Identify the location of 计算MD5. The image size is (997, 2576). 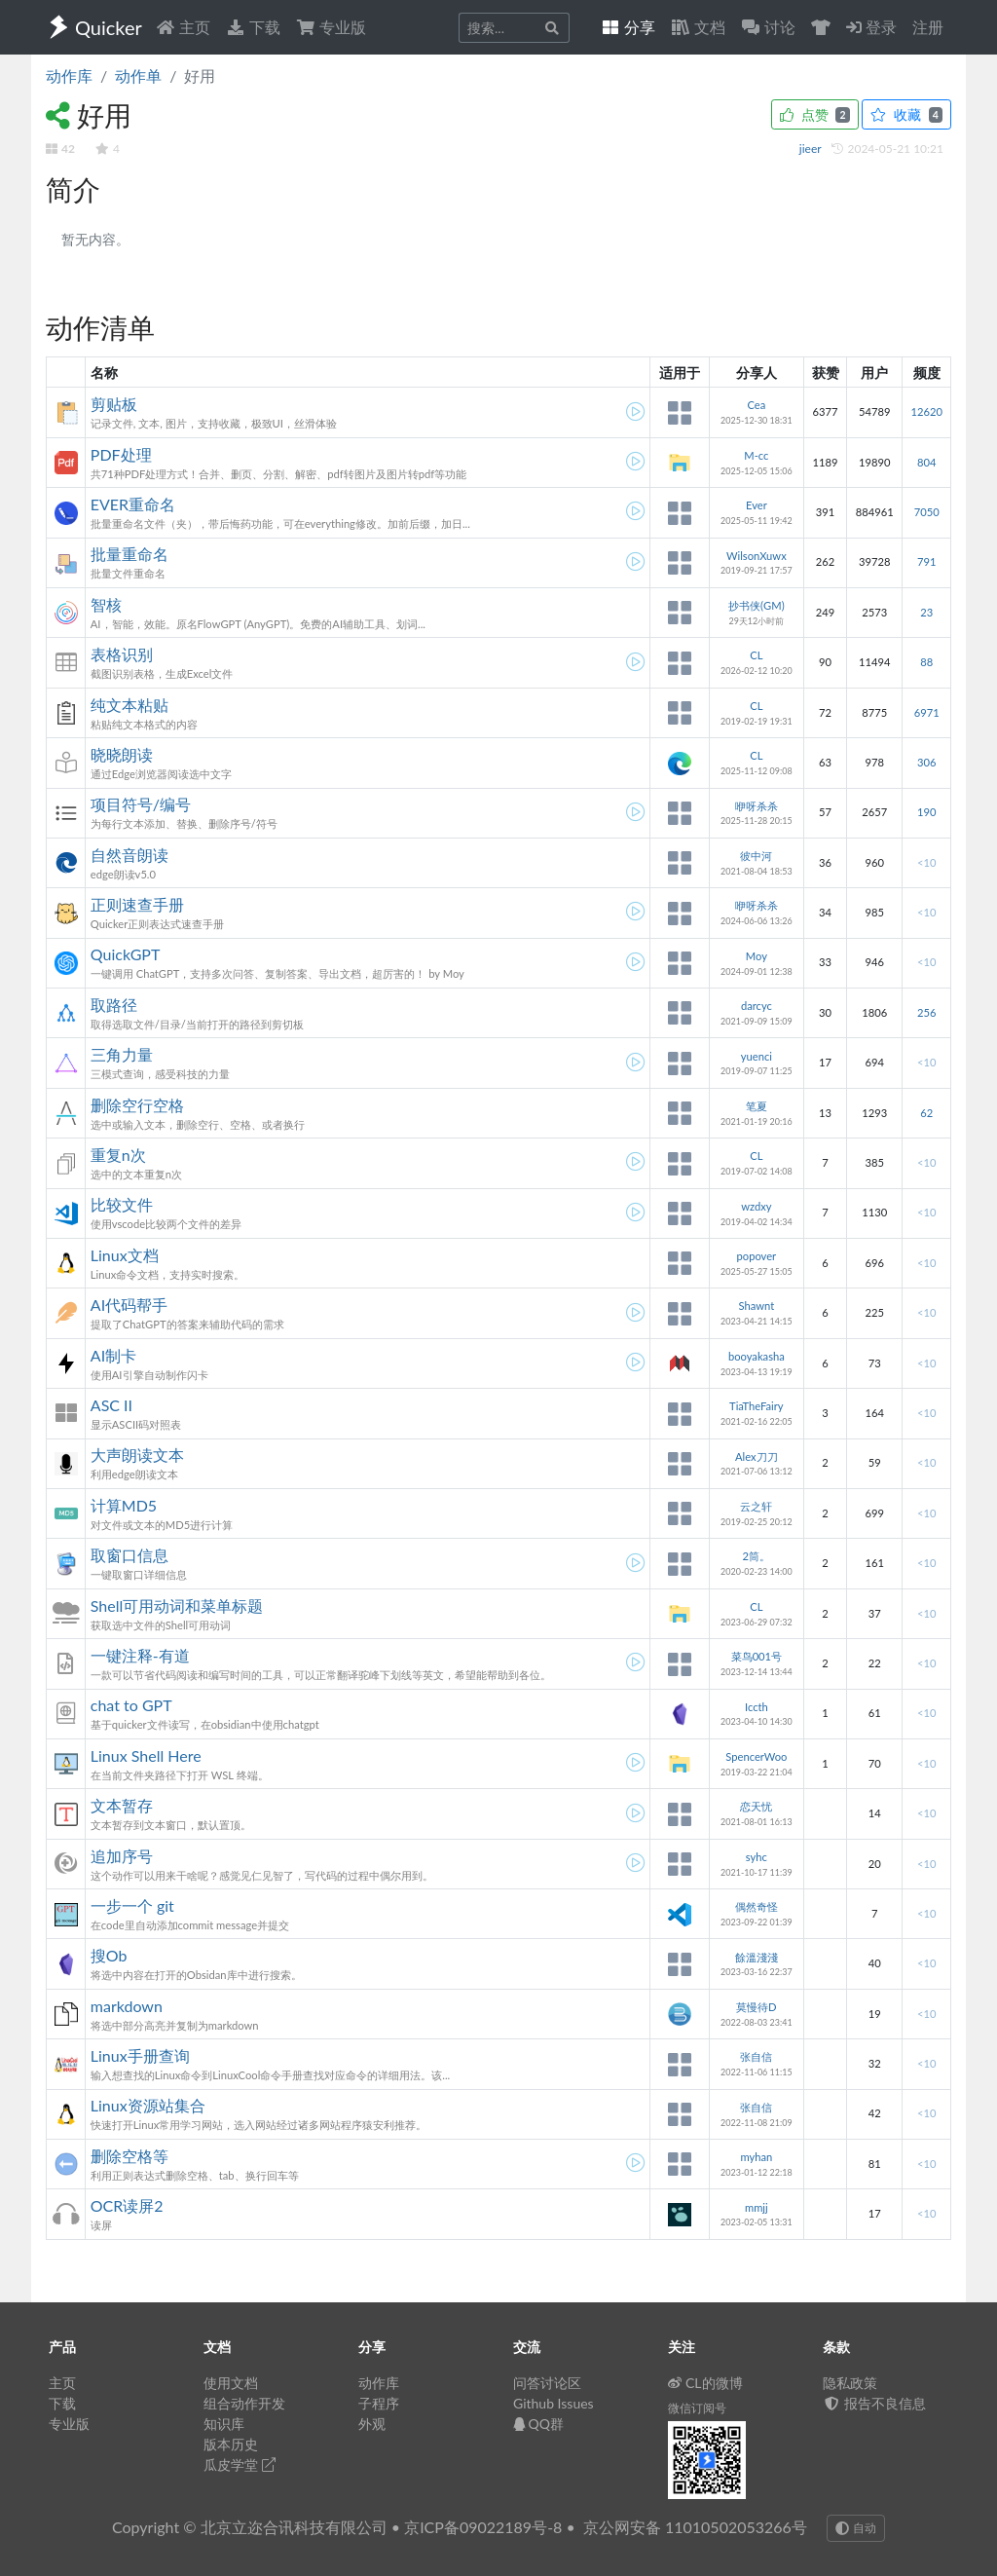
(124, 1505).